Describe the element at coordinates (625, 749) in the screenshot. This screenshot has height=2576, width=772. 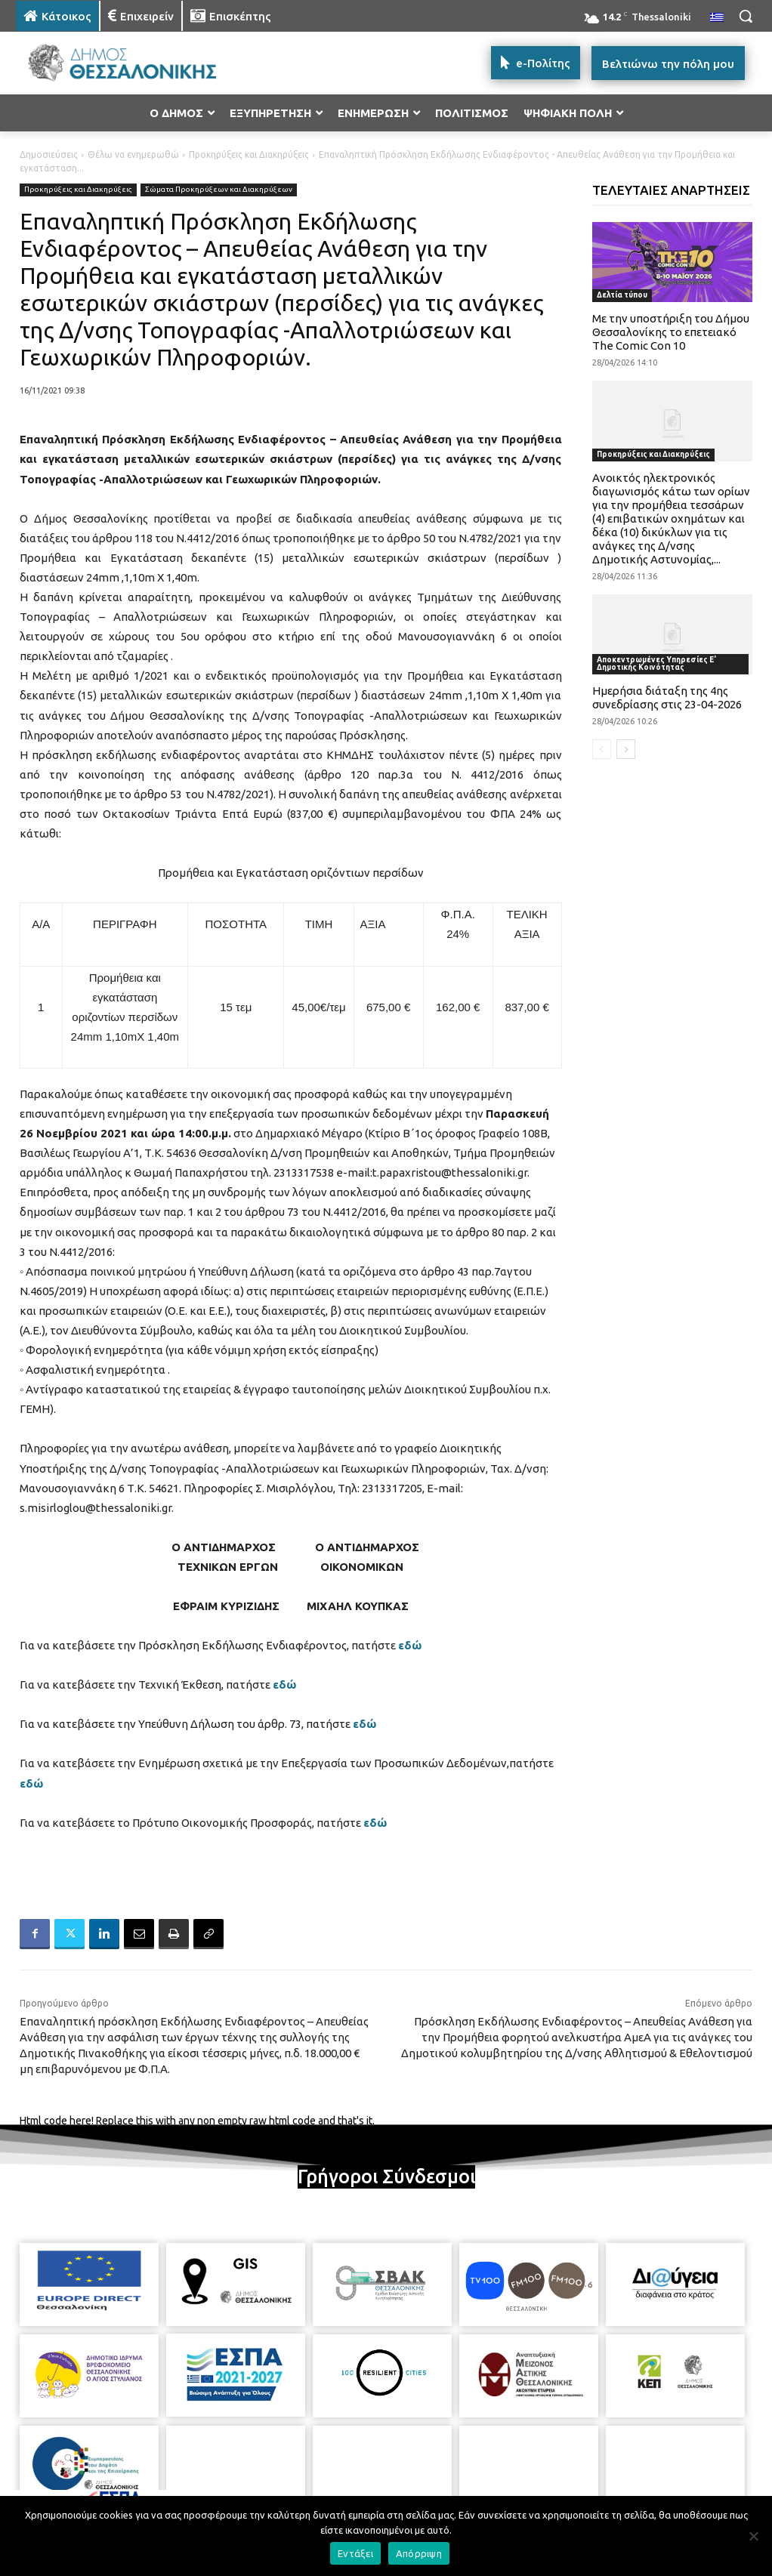
I see `[next-page]` at that location.